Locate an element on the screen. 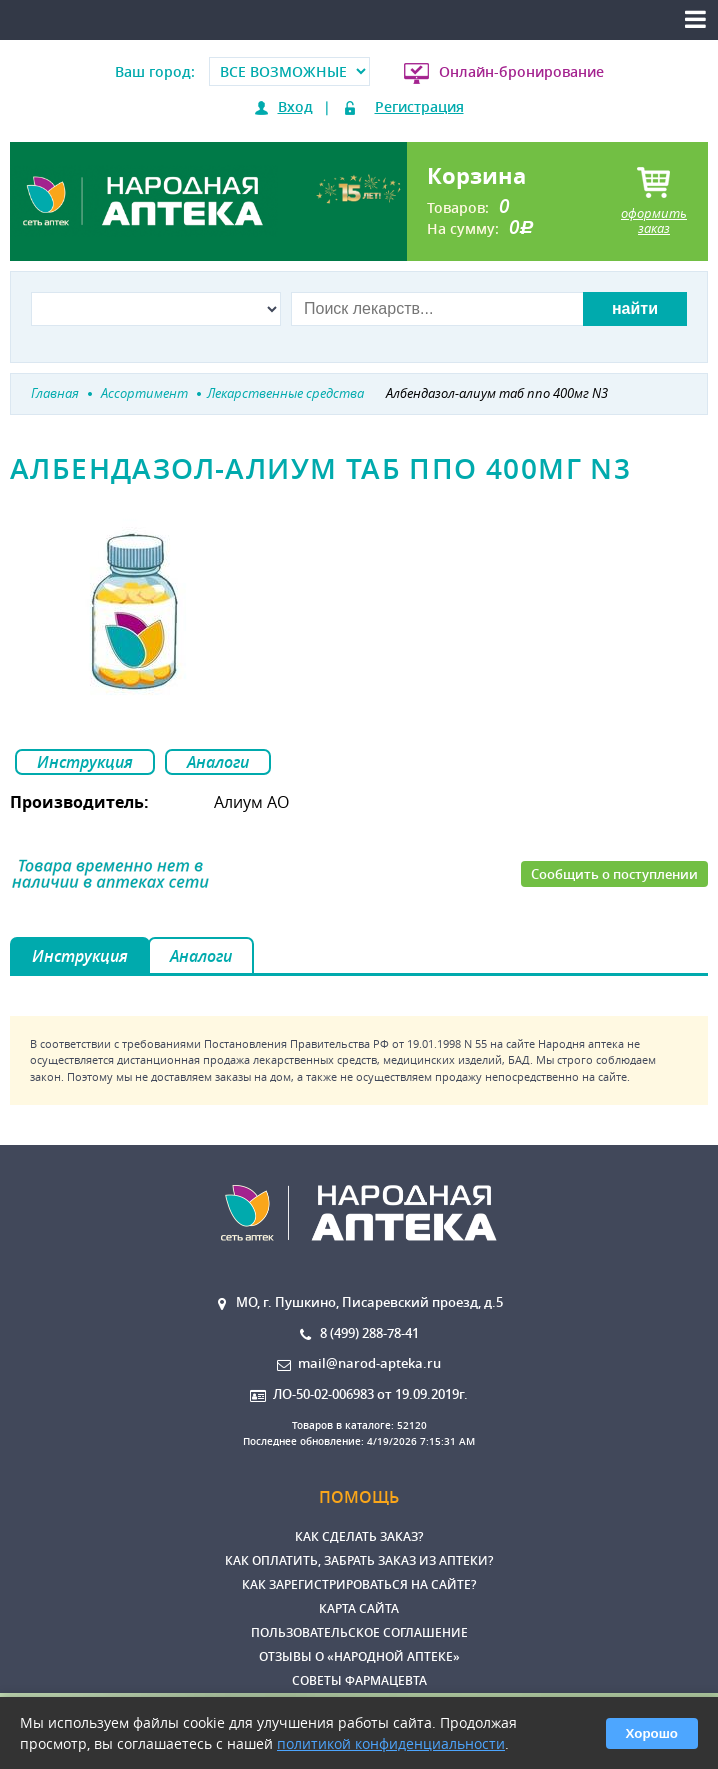 Image resolution: width=718 pixels, height=1769 pixels. Советы фармацевта is located at coordinates (359, 1680).